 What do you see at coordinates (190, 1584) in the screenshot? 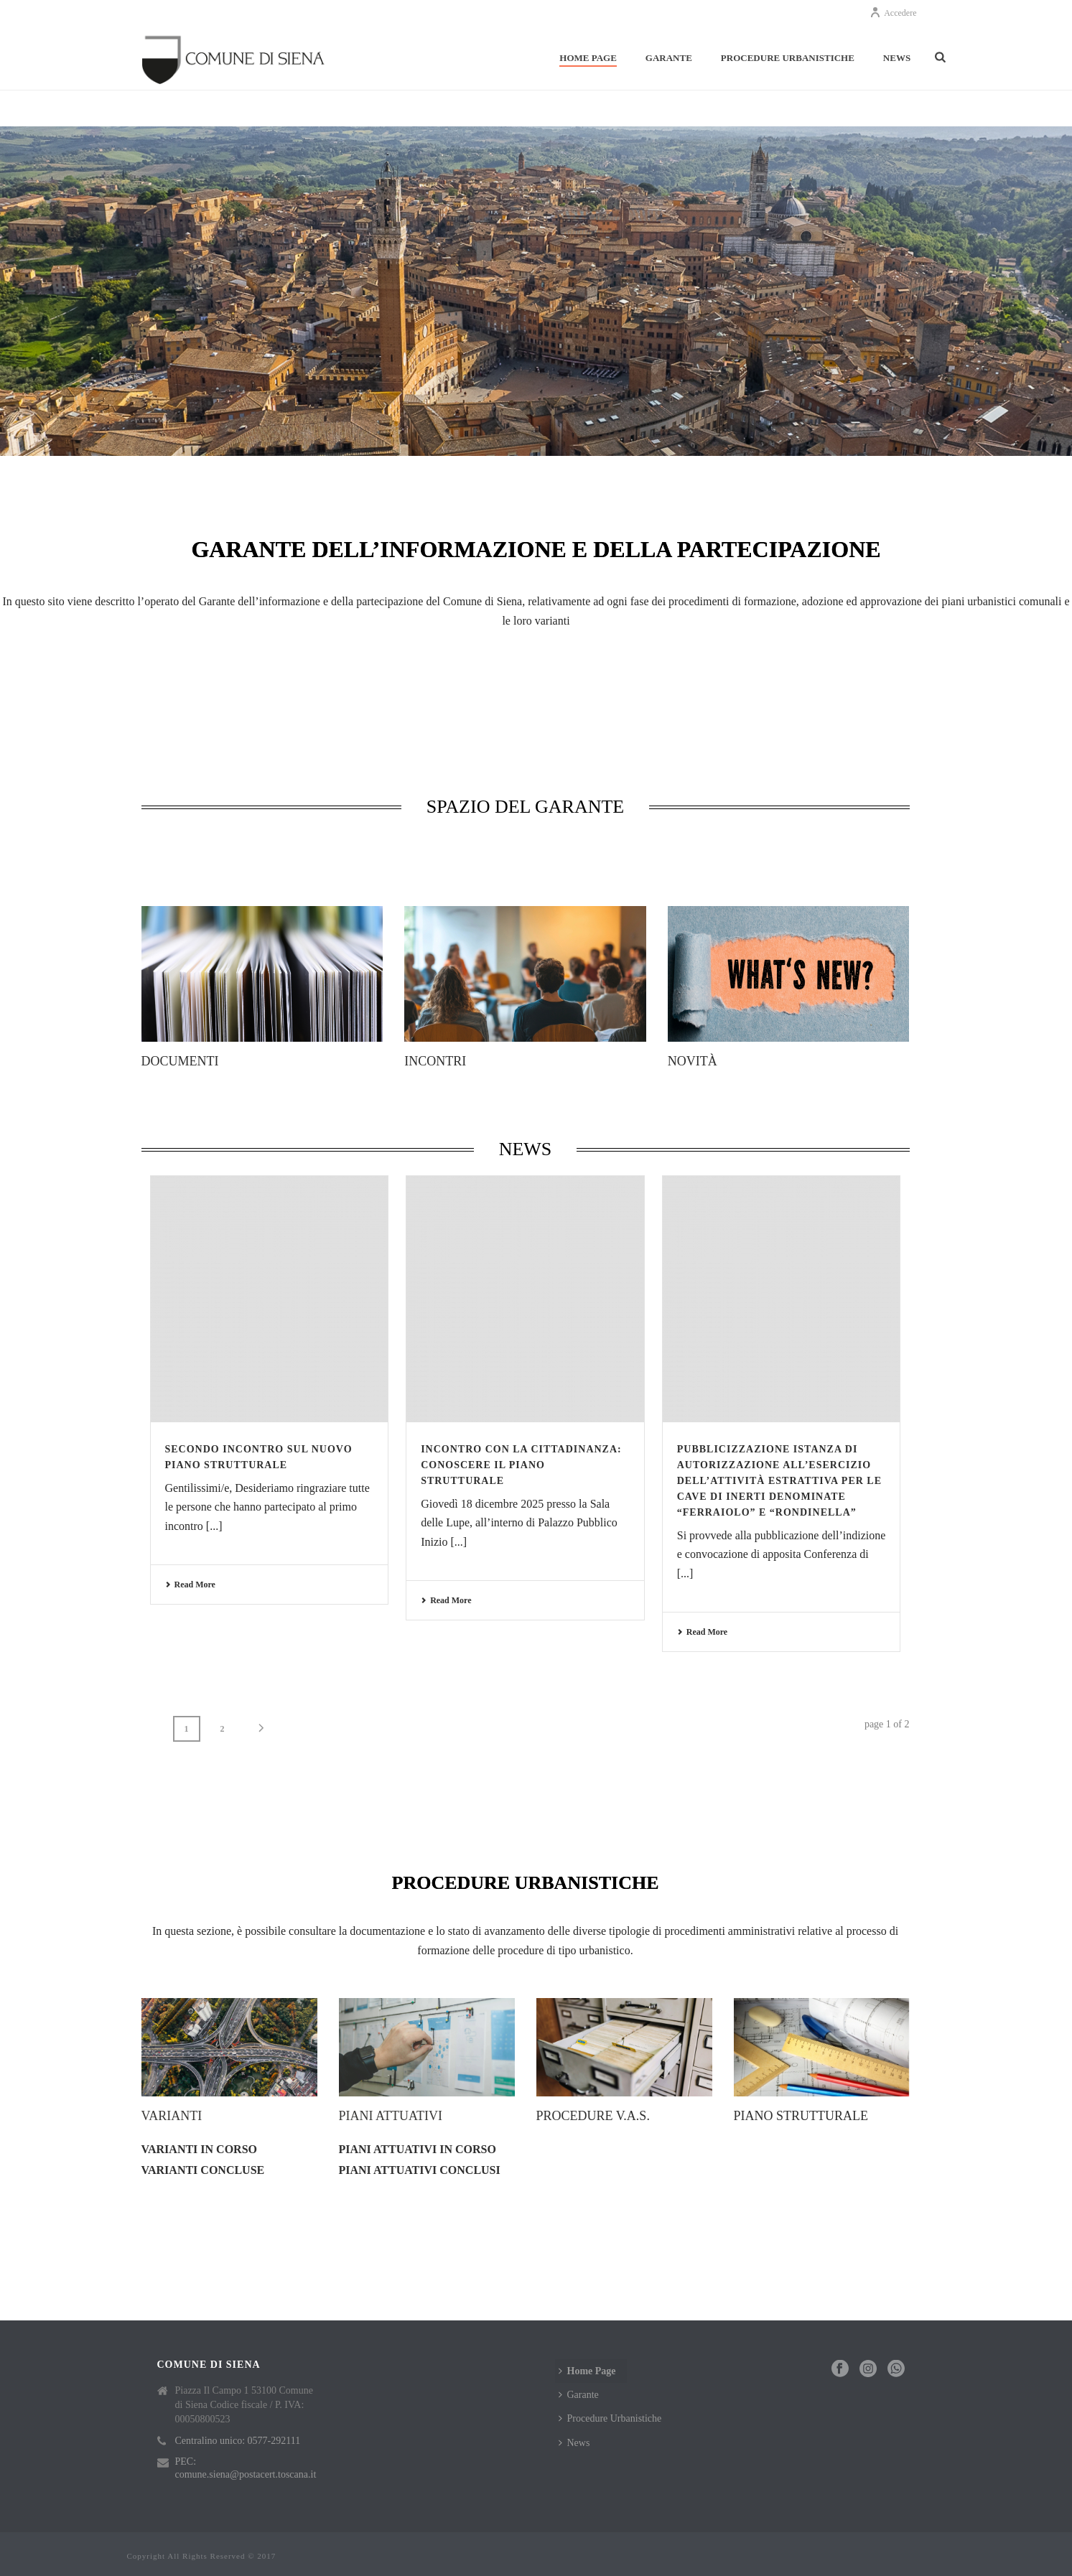
I see `Read More` at bounding box center [190, 1584].